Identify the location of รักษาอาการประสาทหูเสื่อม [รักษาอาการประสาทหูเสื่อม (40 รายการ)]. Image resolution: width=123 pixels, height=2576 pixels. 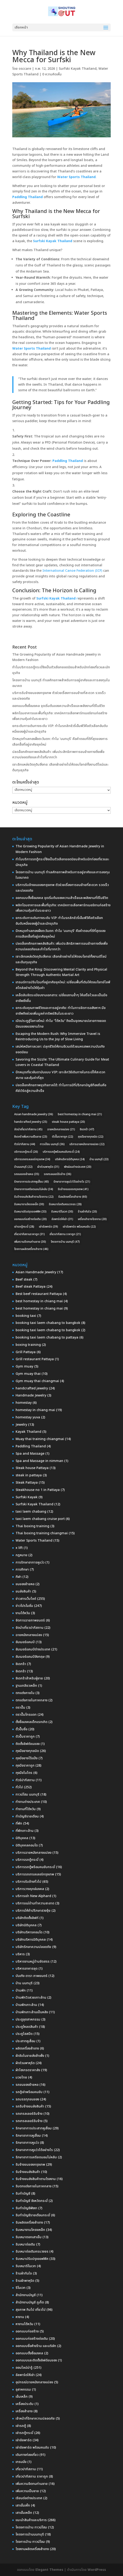
(31, 1182).